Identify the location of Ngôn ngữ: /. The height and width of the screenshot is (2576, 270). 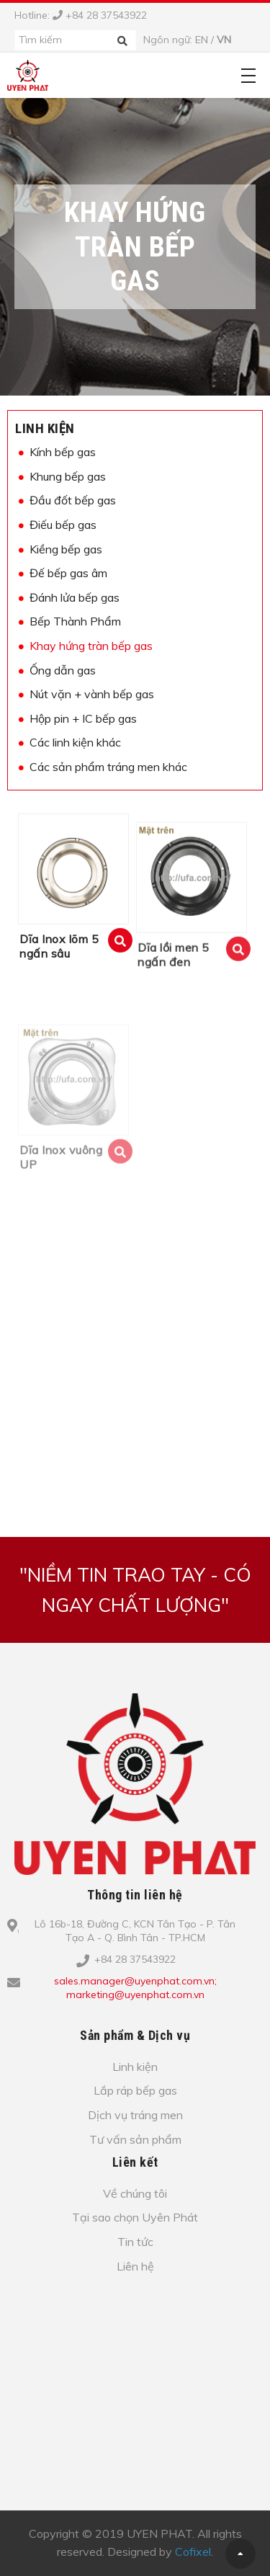
(187, 39).